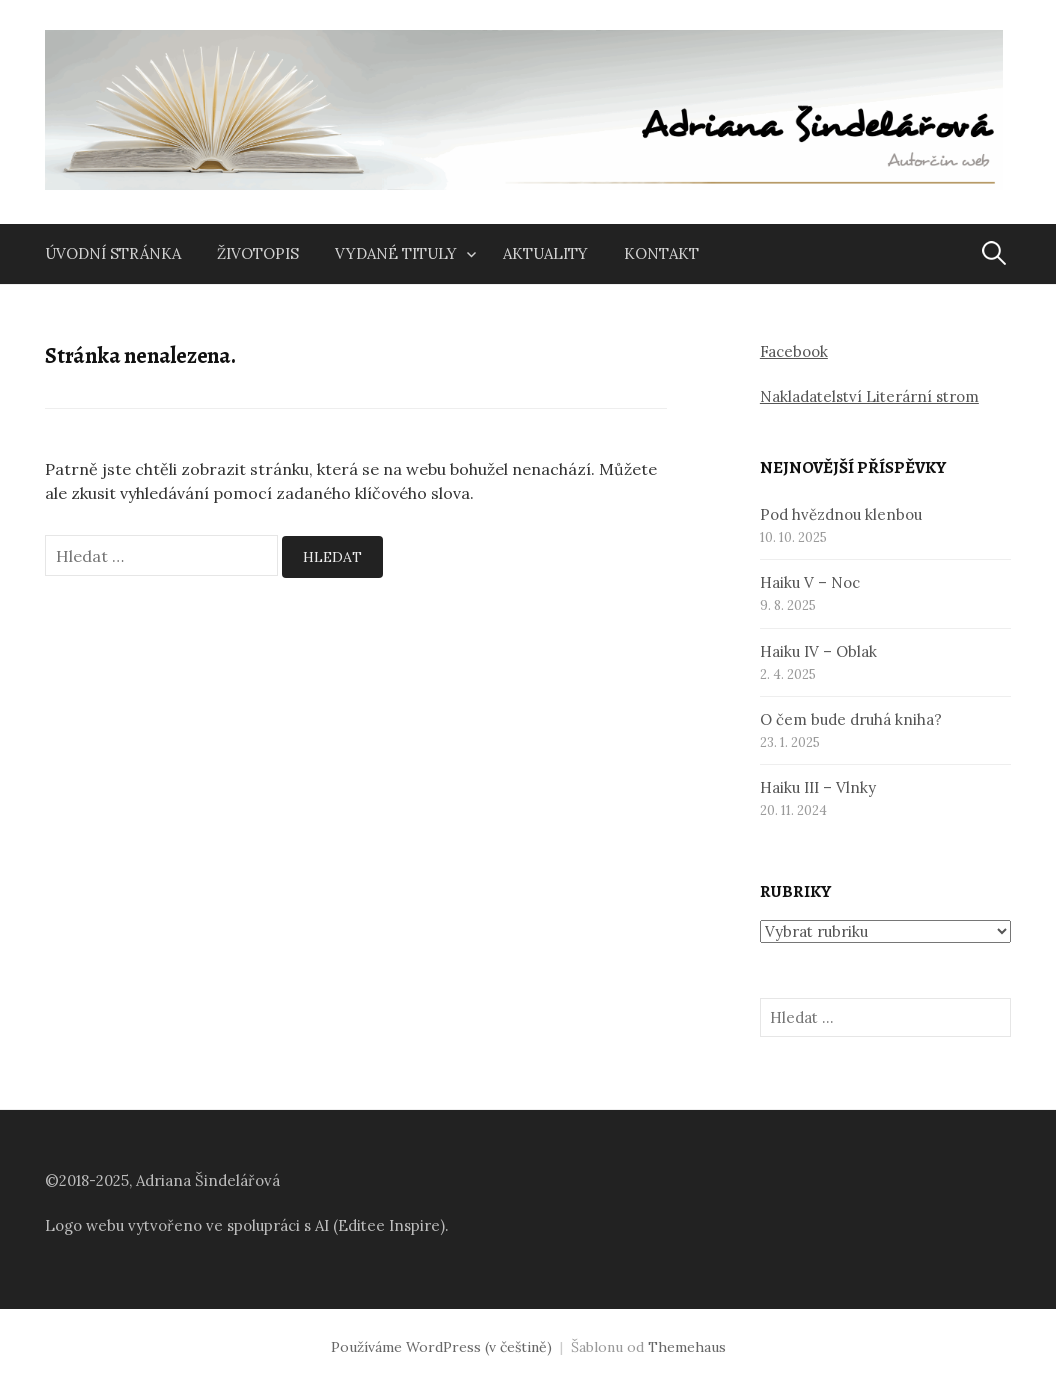 The height and width of the screenshot is (1386, 1056). I want to click on Nakladatelství Literární strom, so click(869, 396).